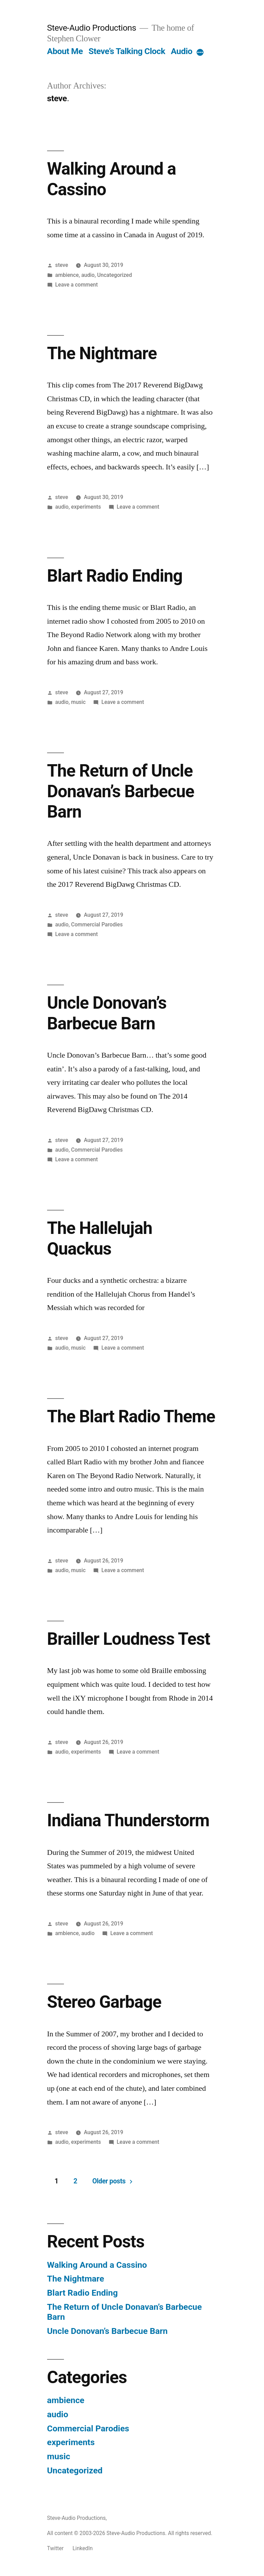 The image size is (264, 2576). I want to click on LinkedIn, so click(83, 2548).